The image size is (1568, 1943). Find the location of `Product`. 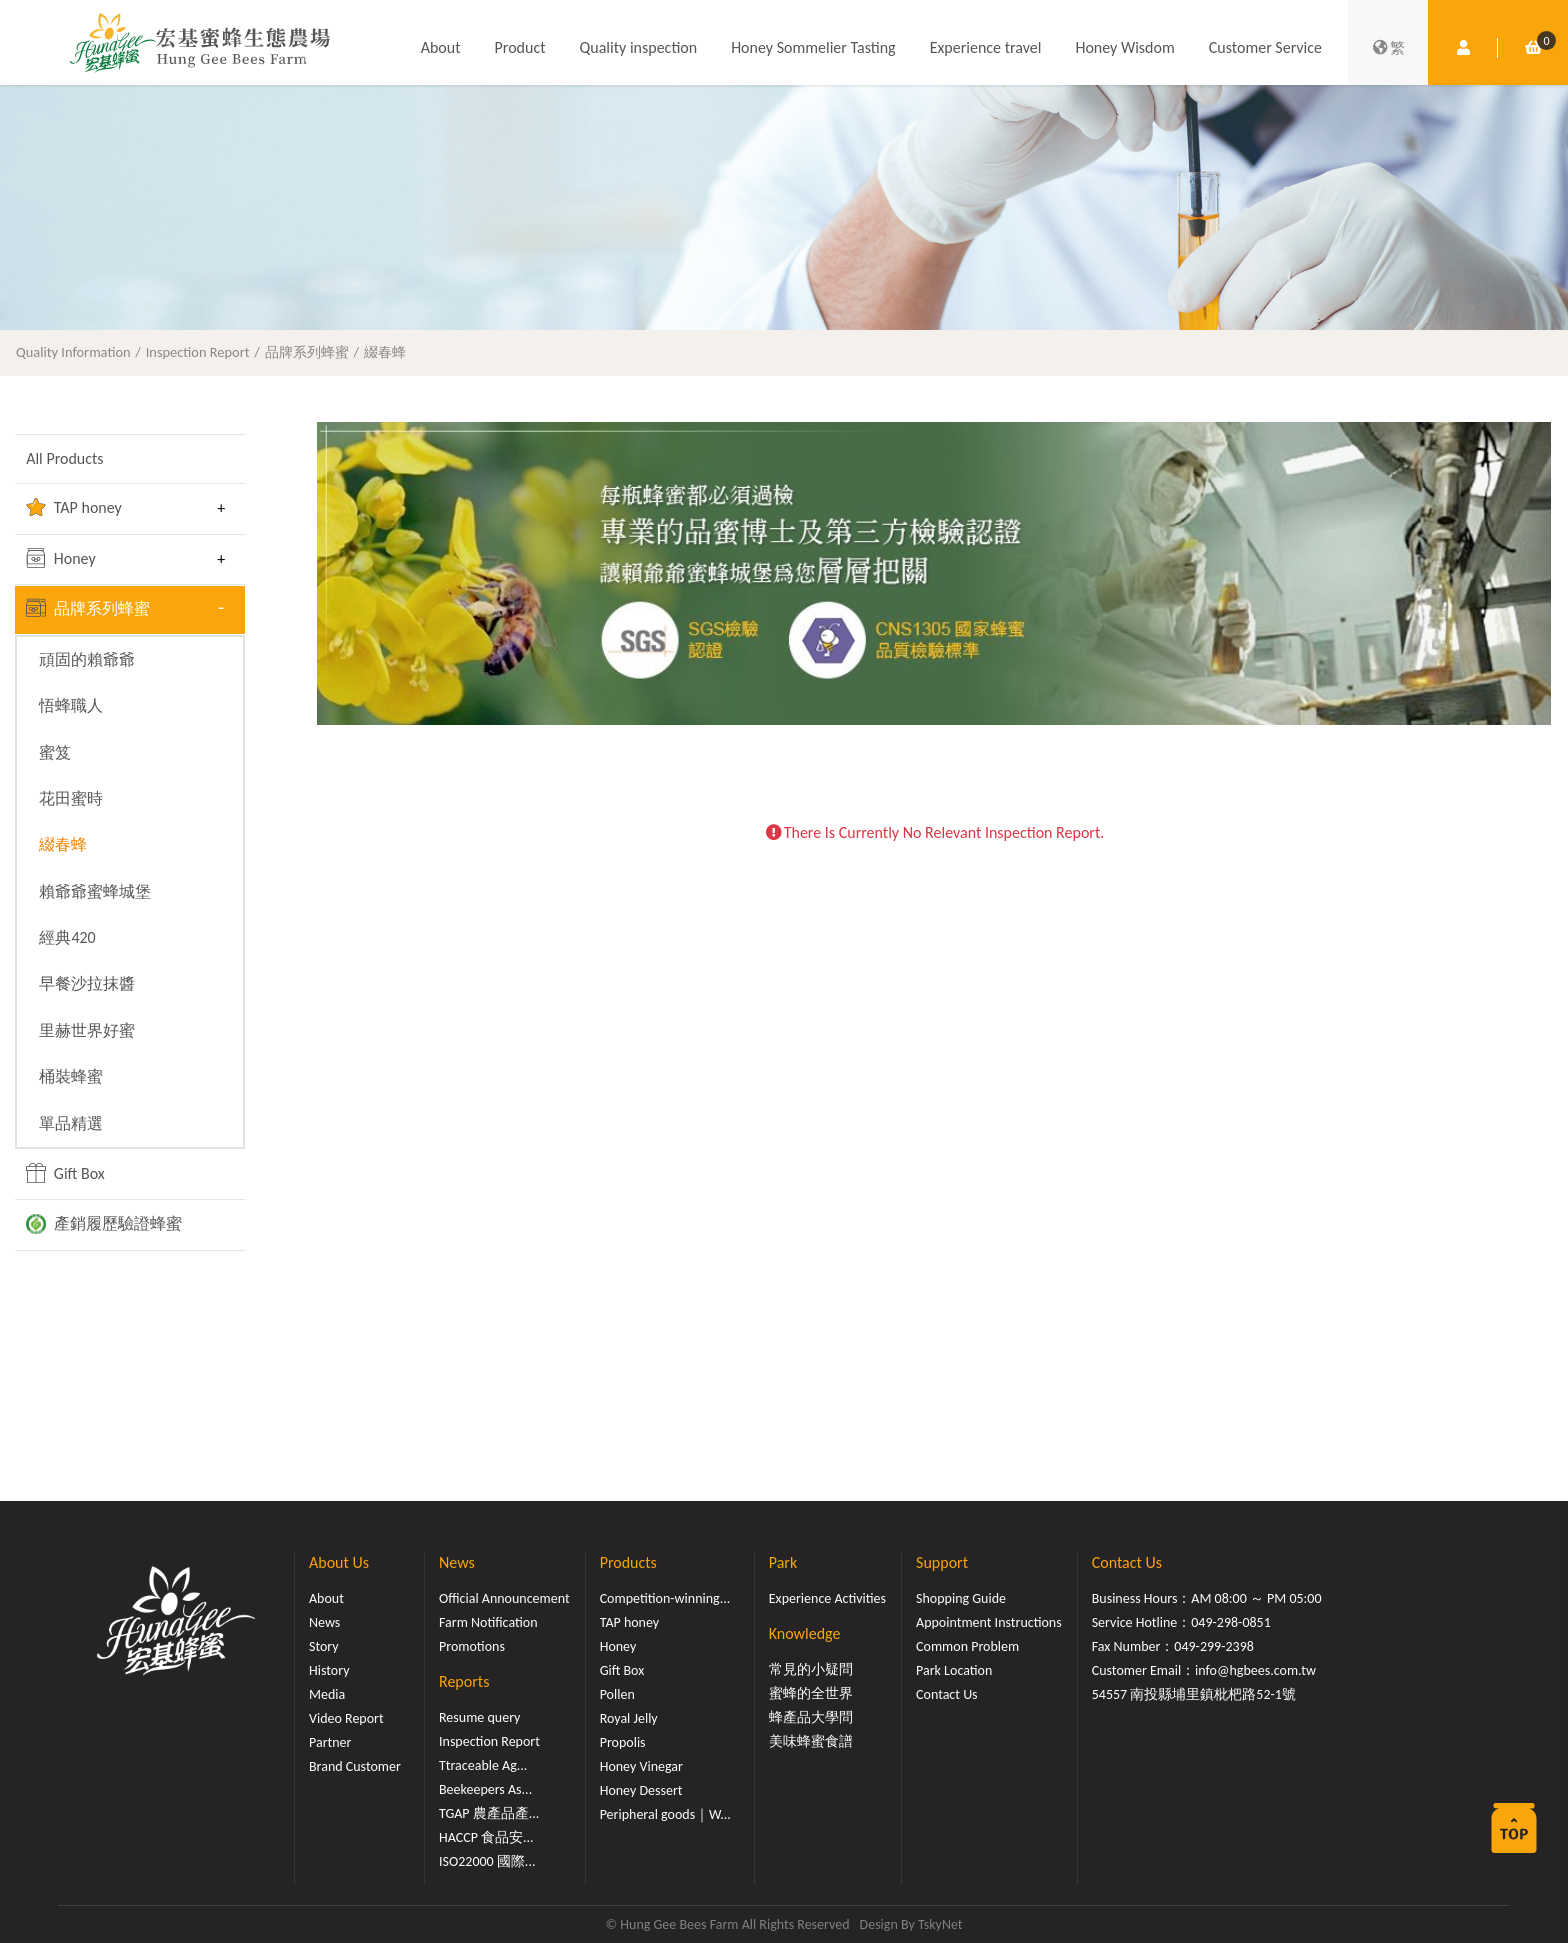

Product is located at coordinates (520, 47).